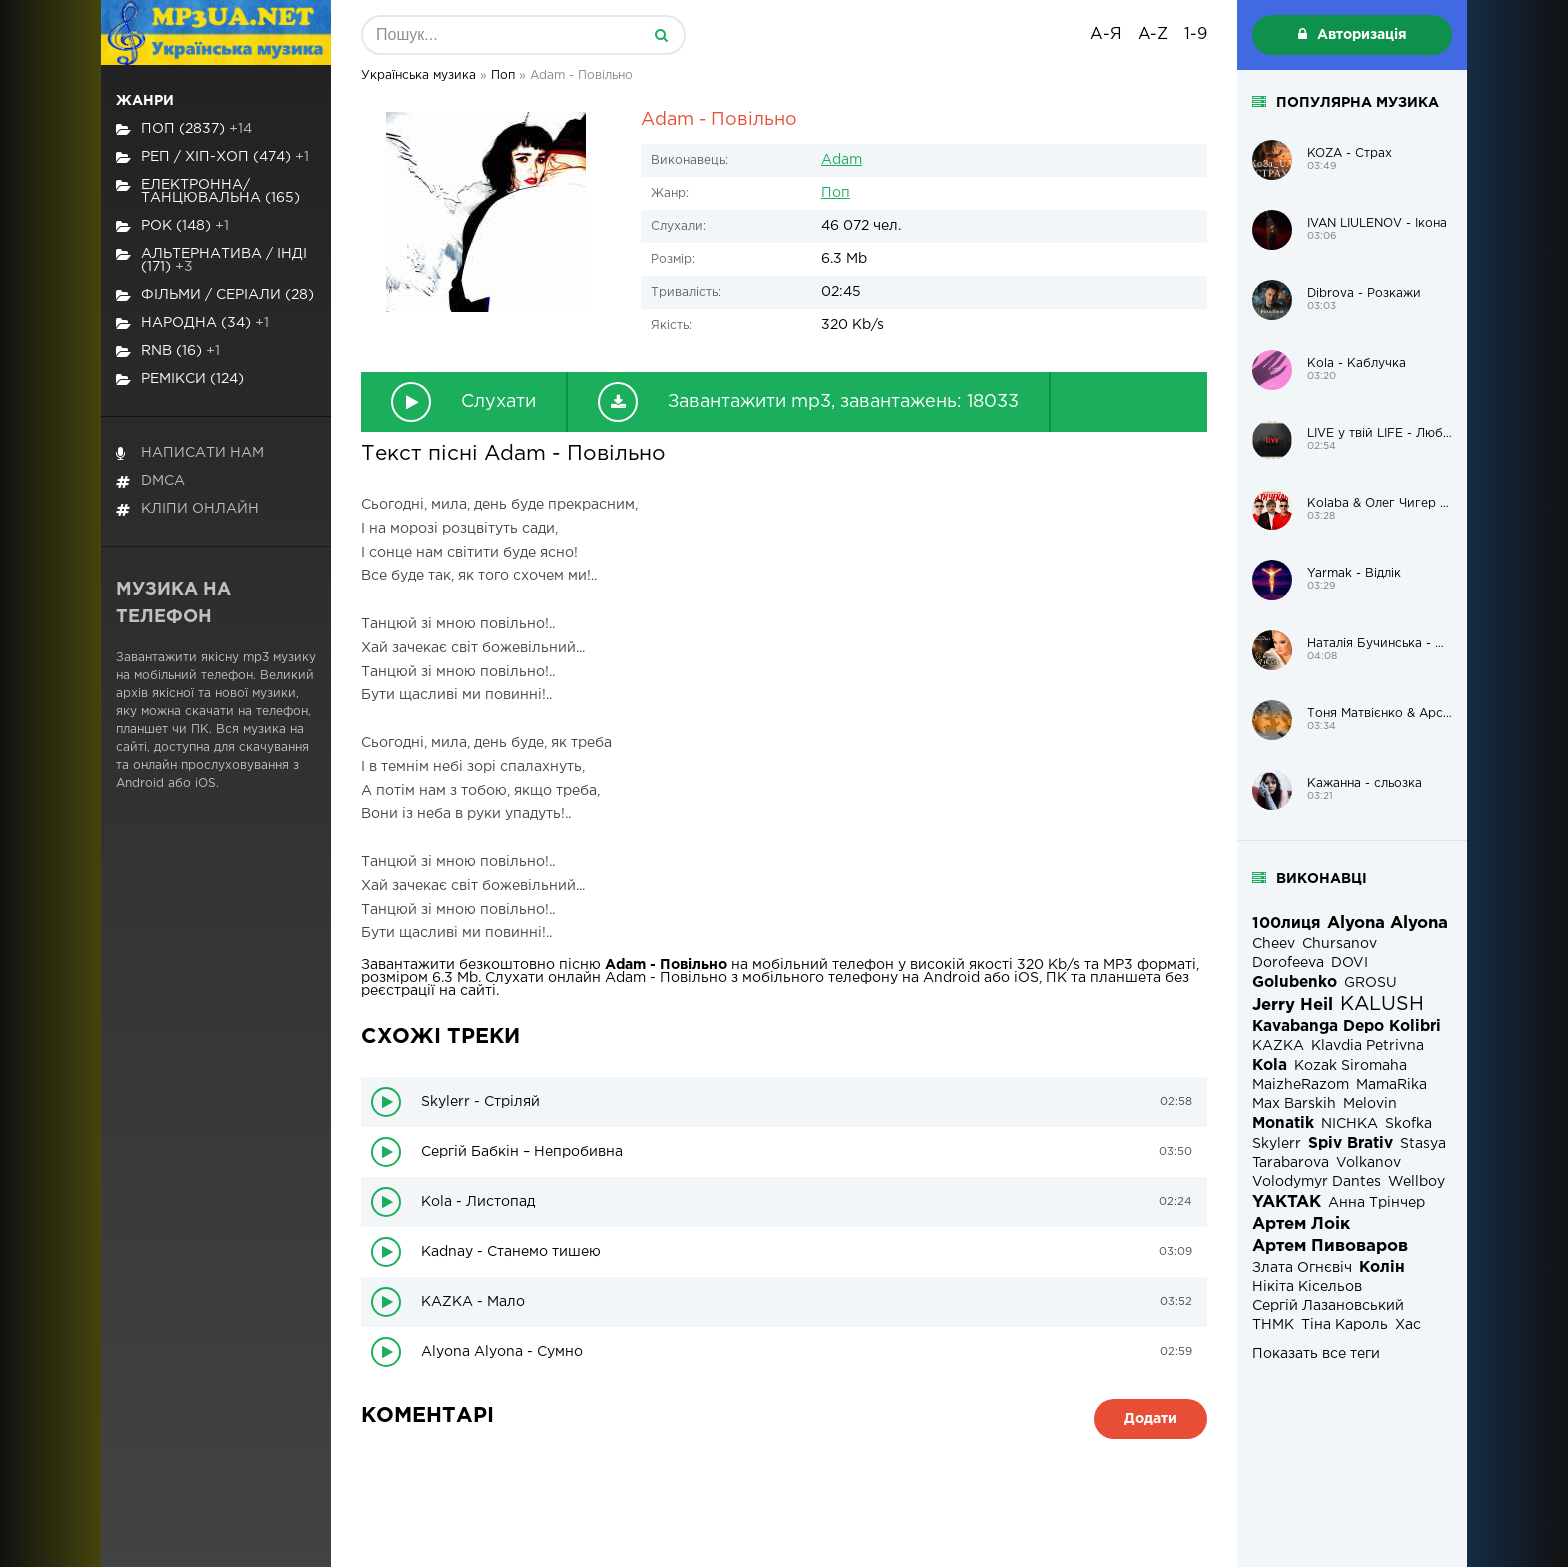 The width and height of the screenshot is (1568, 1567). What do you see at coordinates (1349, 1124) in the screenshot?
I see `NICHKA` at bounding box center [1349, 1124].